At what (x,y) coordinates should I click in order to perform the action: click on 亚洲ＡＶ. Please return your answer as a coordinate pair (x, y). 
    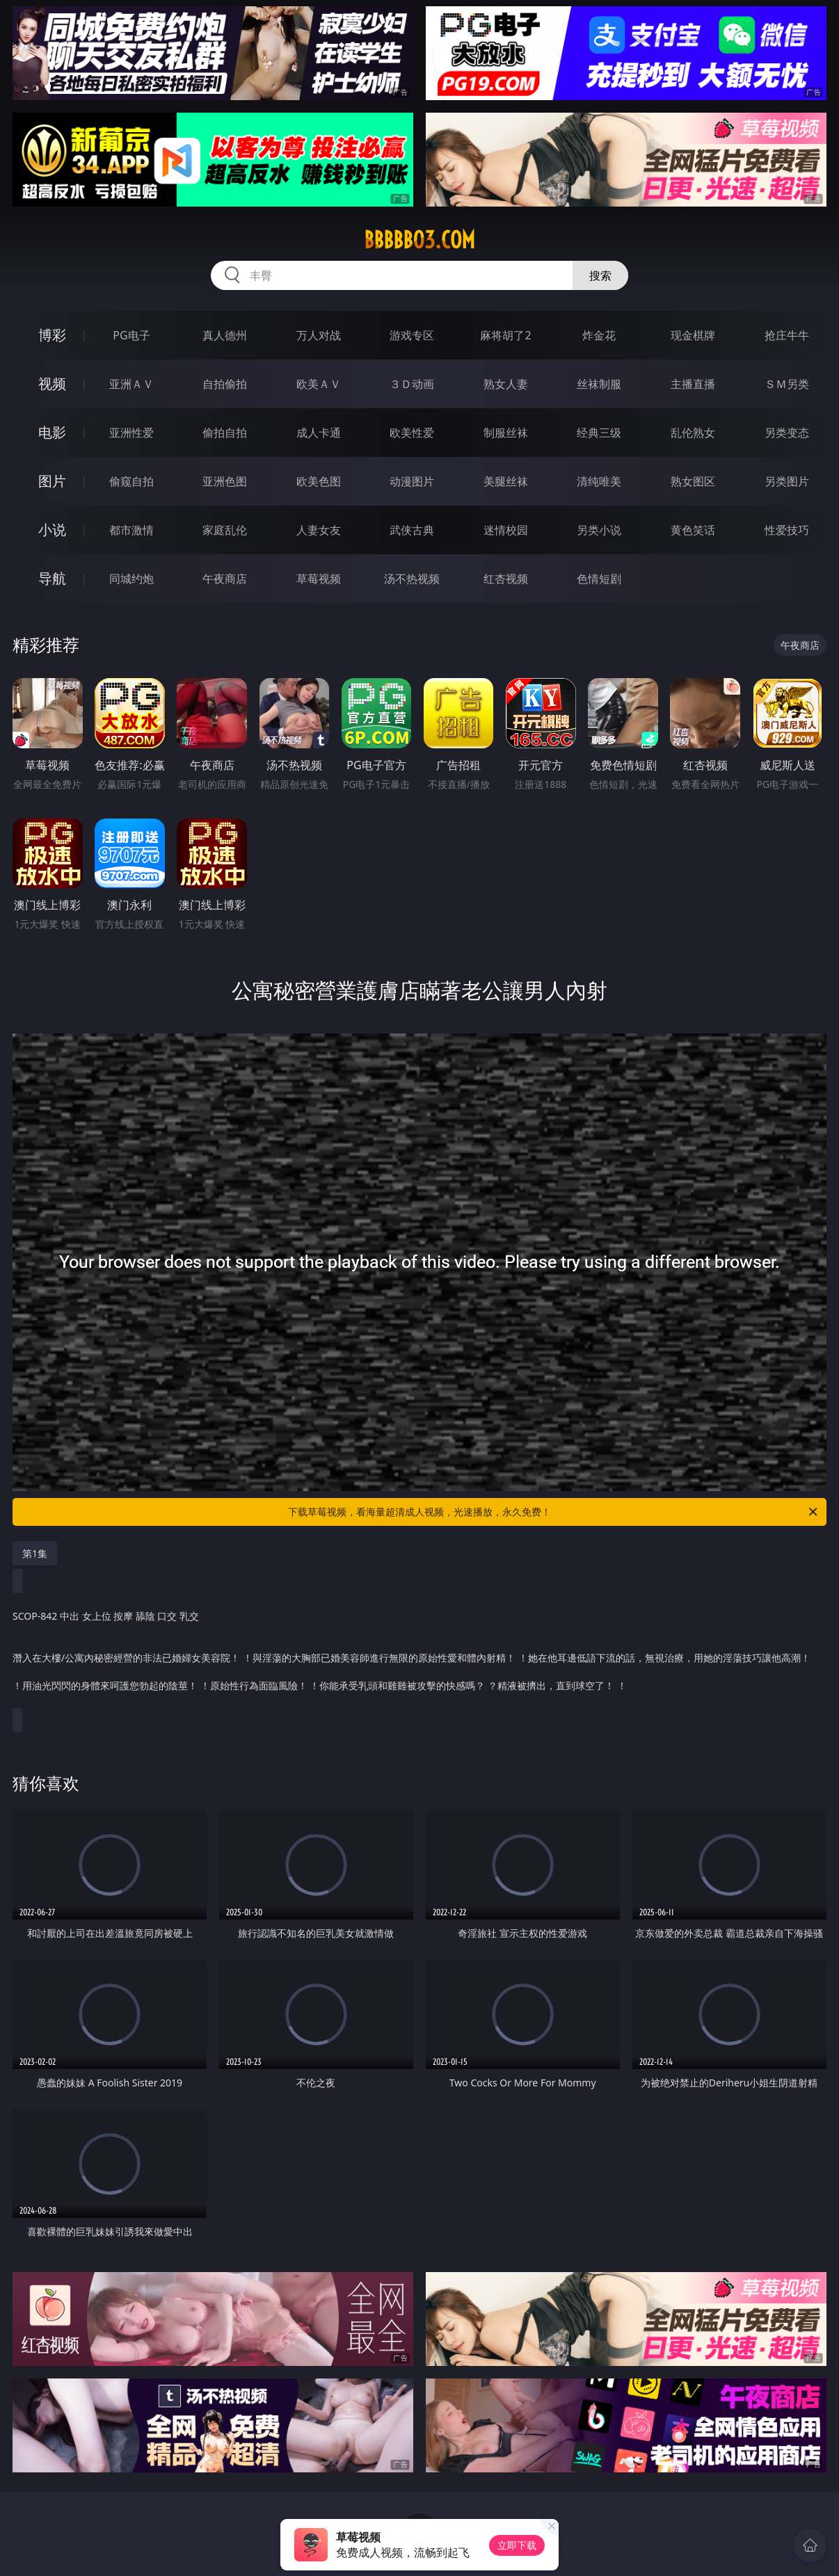
    Looking at the image, I should click on (131, 384).